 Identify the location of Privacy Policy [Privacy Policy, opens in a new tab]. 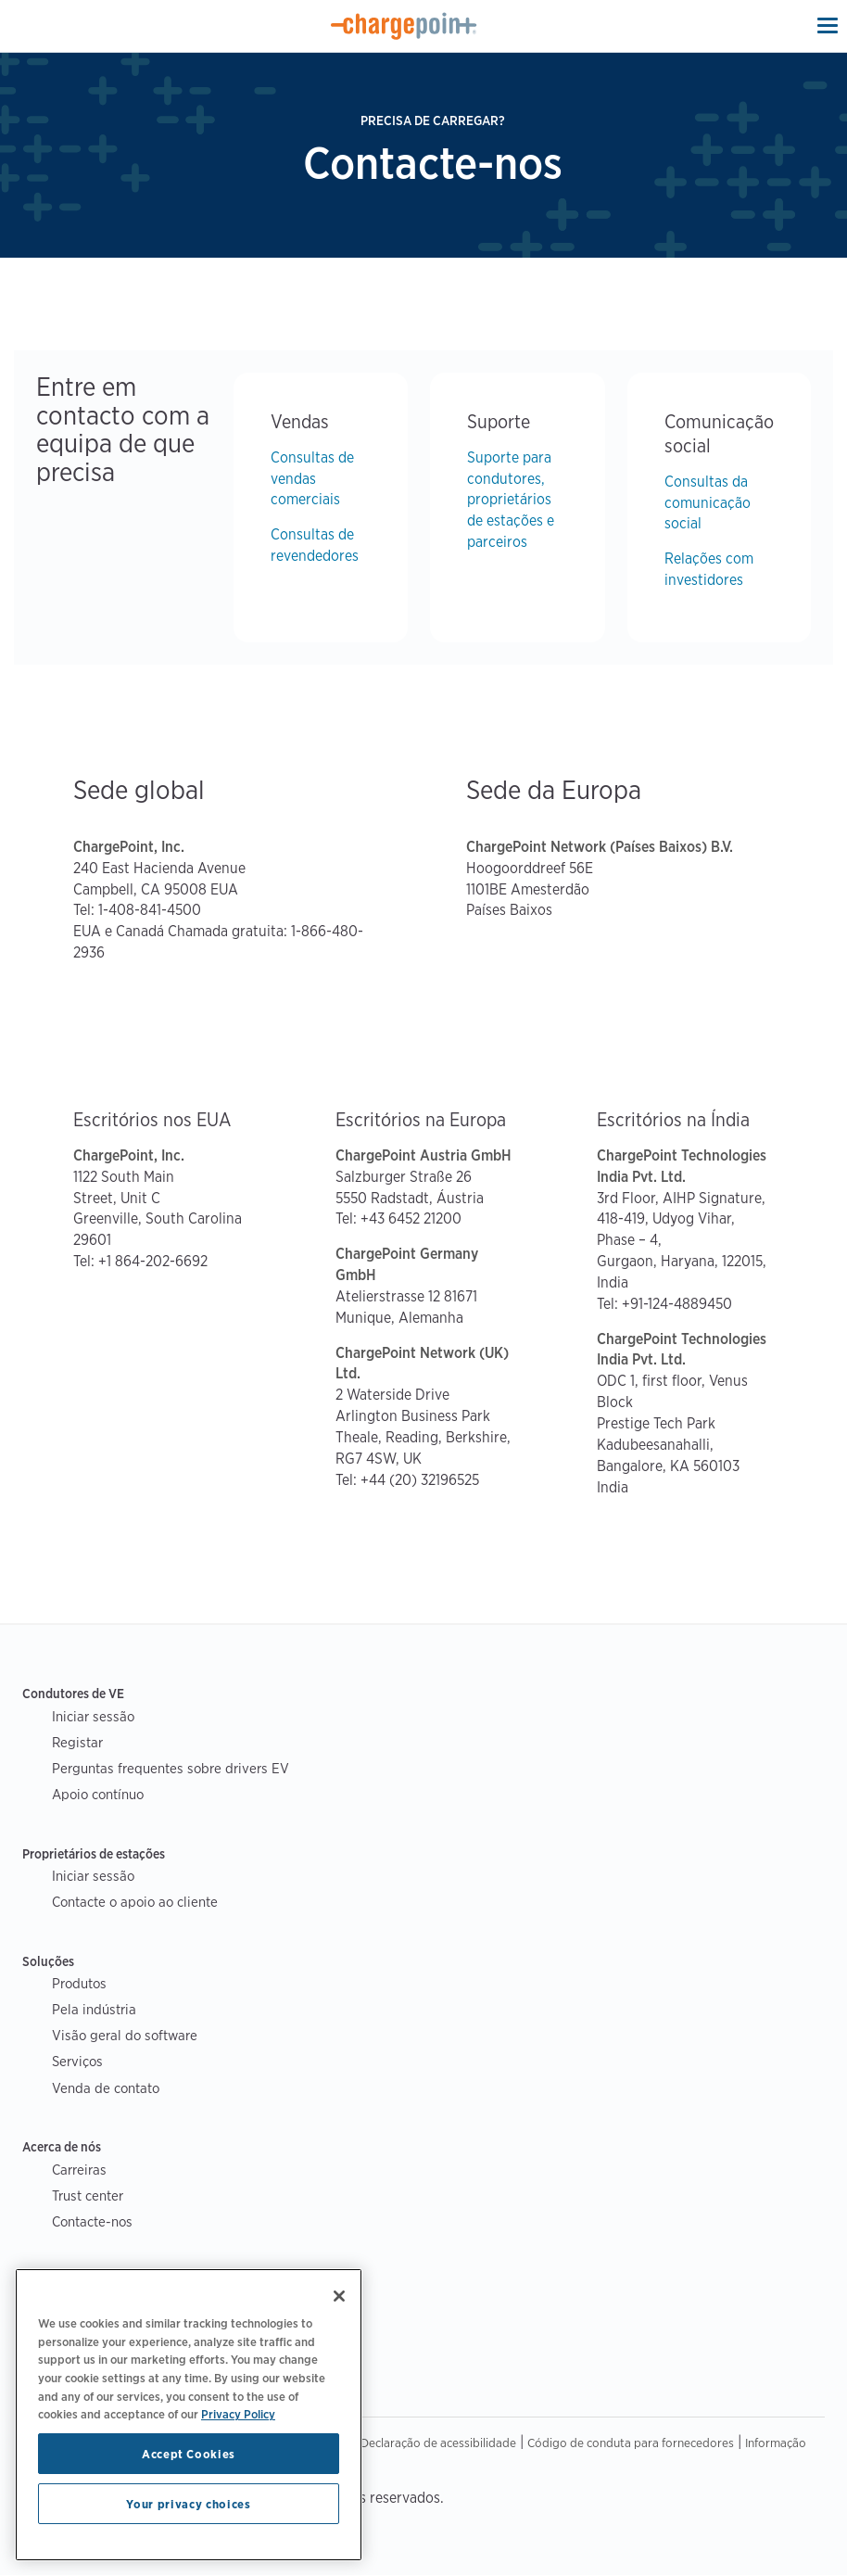
(238, 2413).